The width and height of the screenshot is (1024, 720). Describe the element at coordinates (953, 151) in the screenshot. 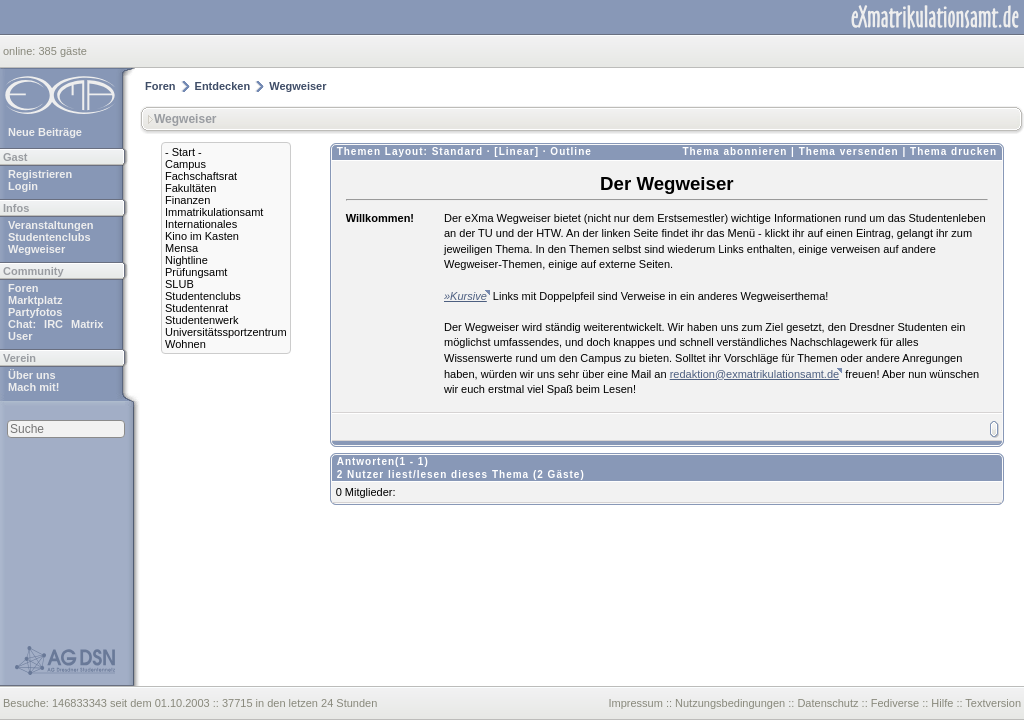

I see `Thema drucken` at that location.